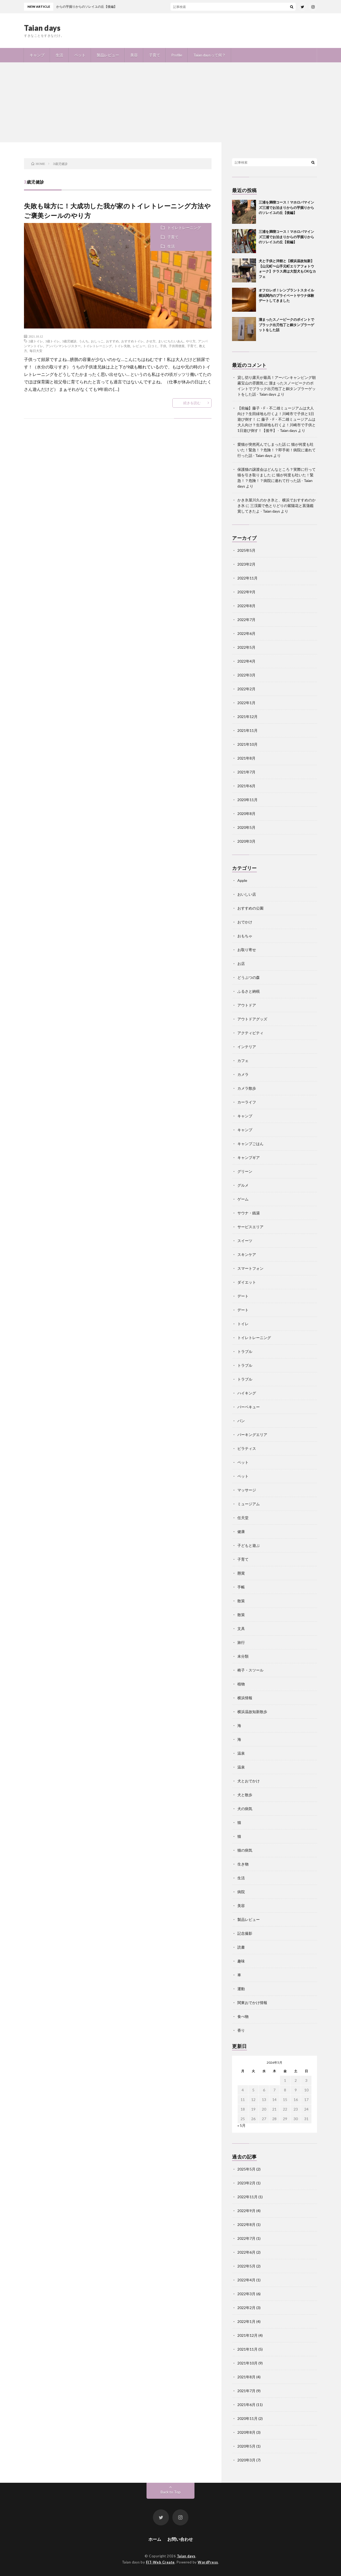  What do you see at coordinates (248, 977) in the screenshot?
I see `どうぶつの森` at bounding box center [248, 977].